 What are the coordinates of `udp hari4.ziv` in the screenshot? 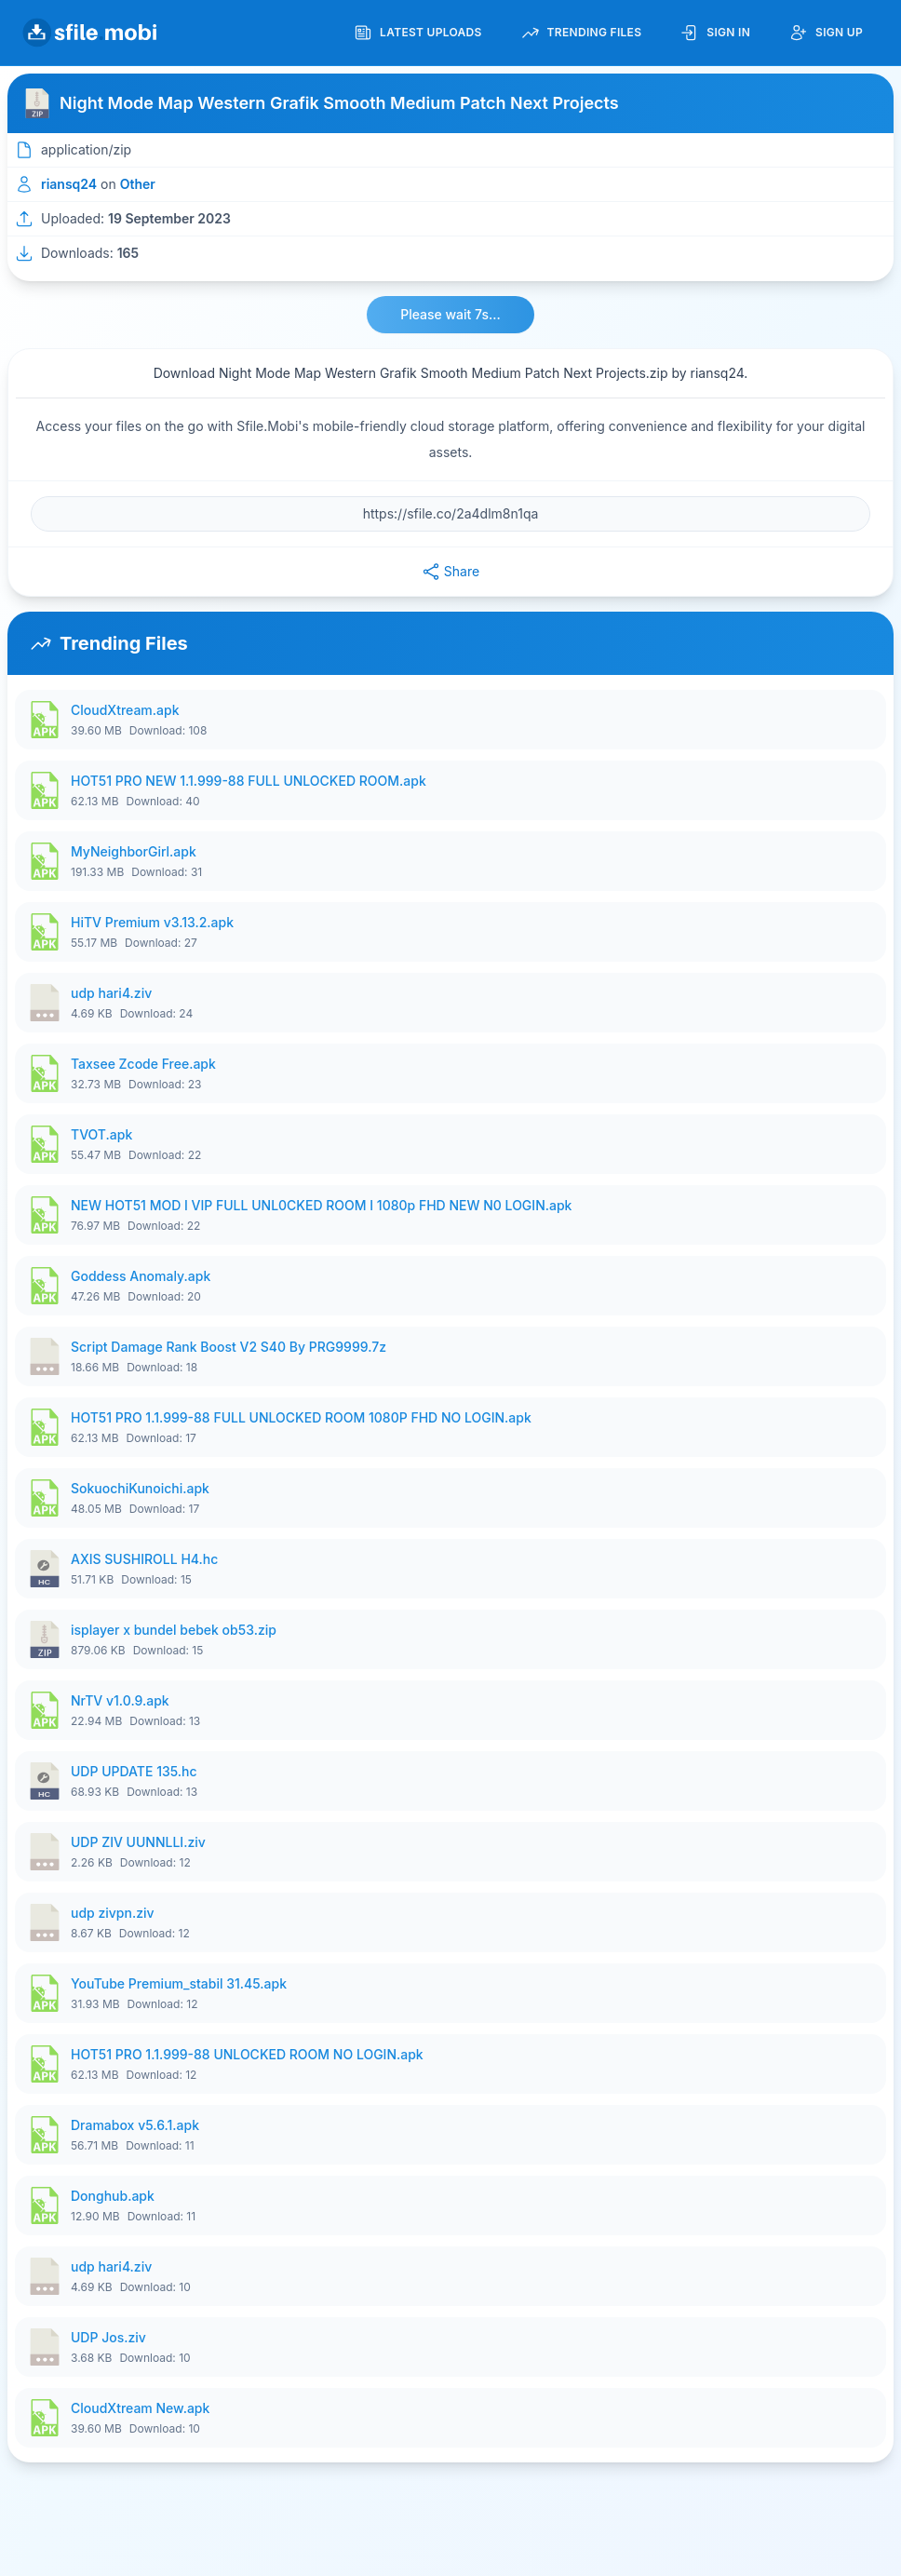 It's located at (111, 993).